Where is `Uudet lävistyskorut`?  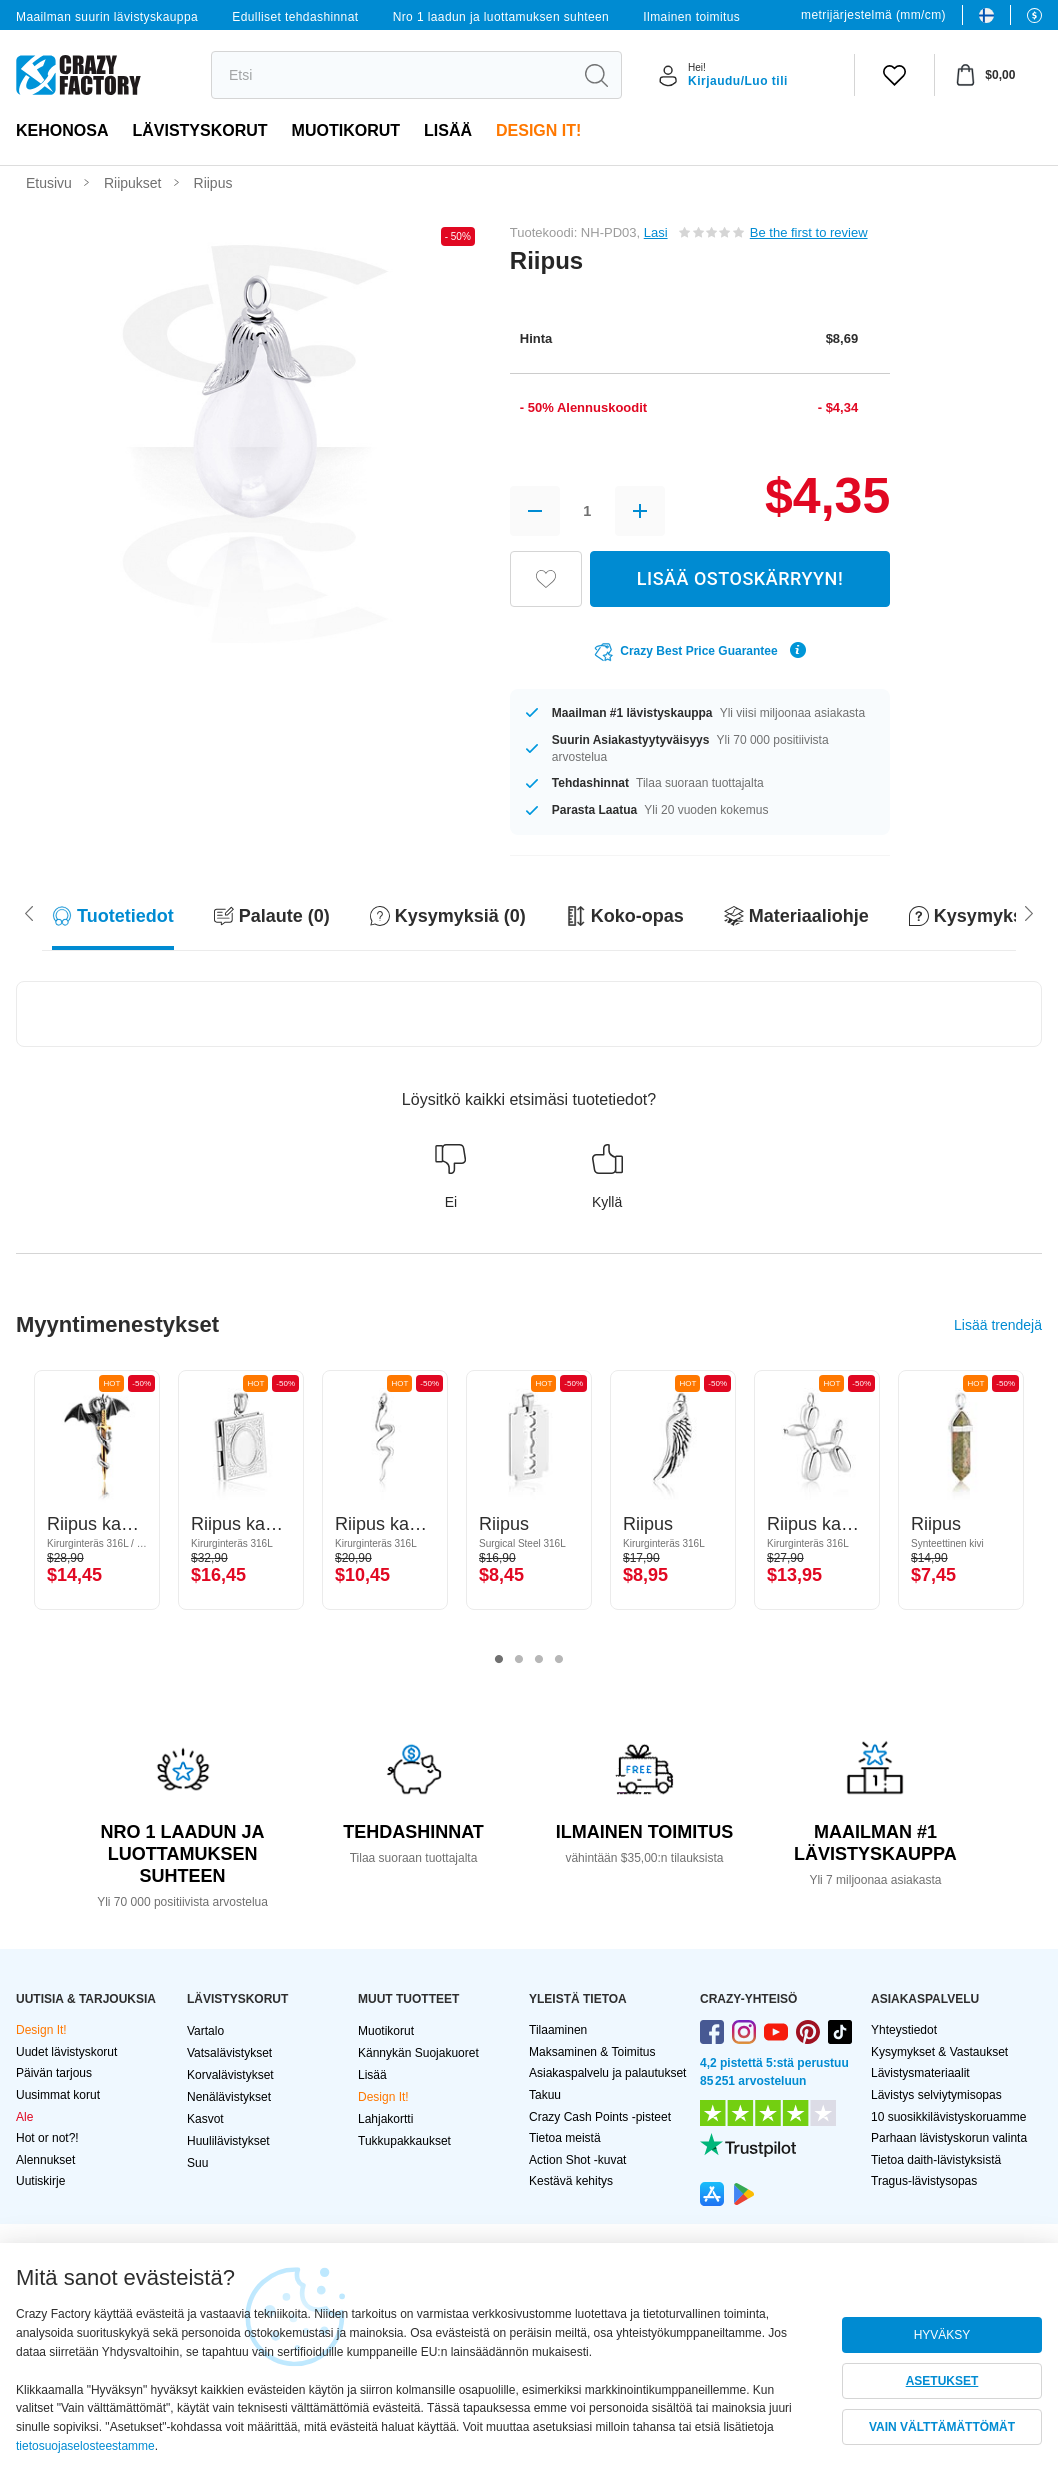 Uudet lävistyskorut is located at coordinates (66, 2052).